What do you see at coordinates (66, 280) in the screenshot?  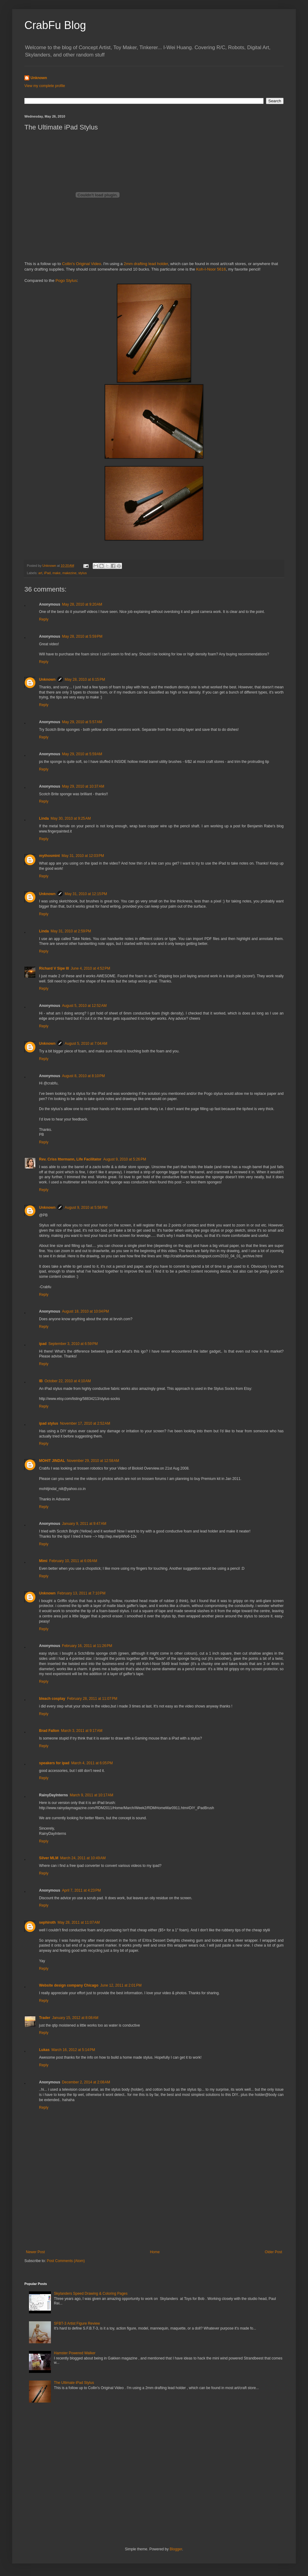 I see `Pogo Stylus` at bounding box center [66, 280].